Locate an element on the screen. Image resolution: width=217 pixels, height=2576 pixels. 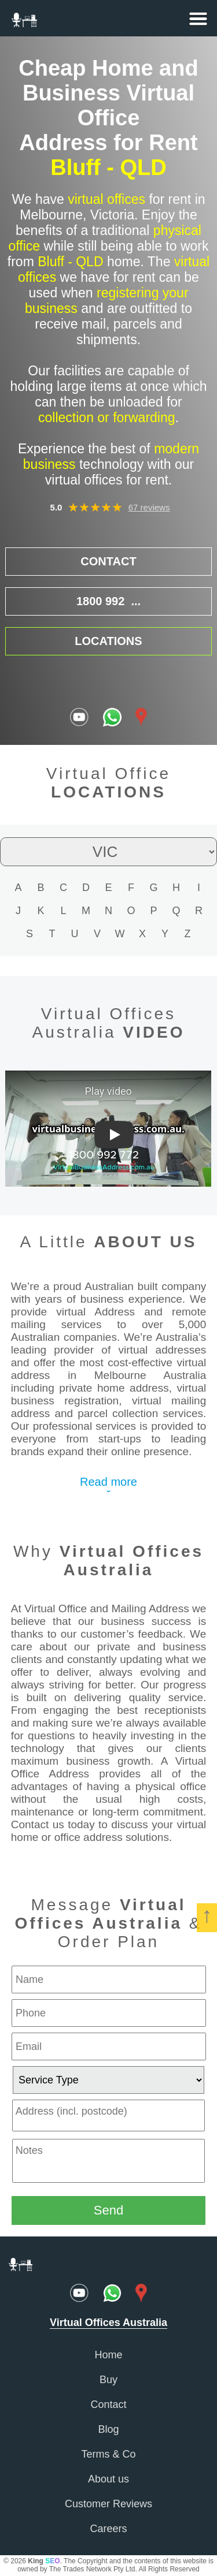
Customer Reviews is located at coordinates (108, 2504).